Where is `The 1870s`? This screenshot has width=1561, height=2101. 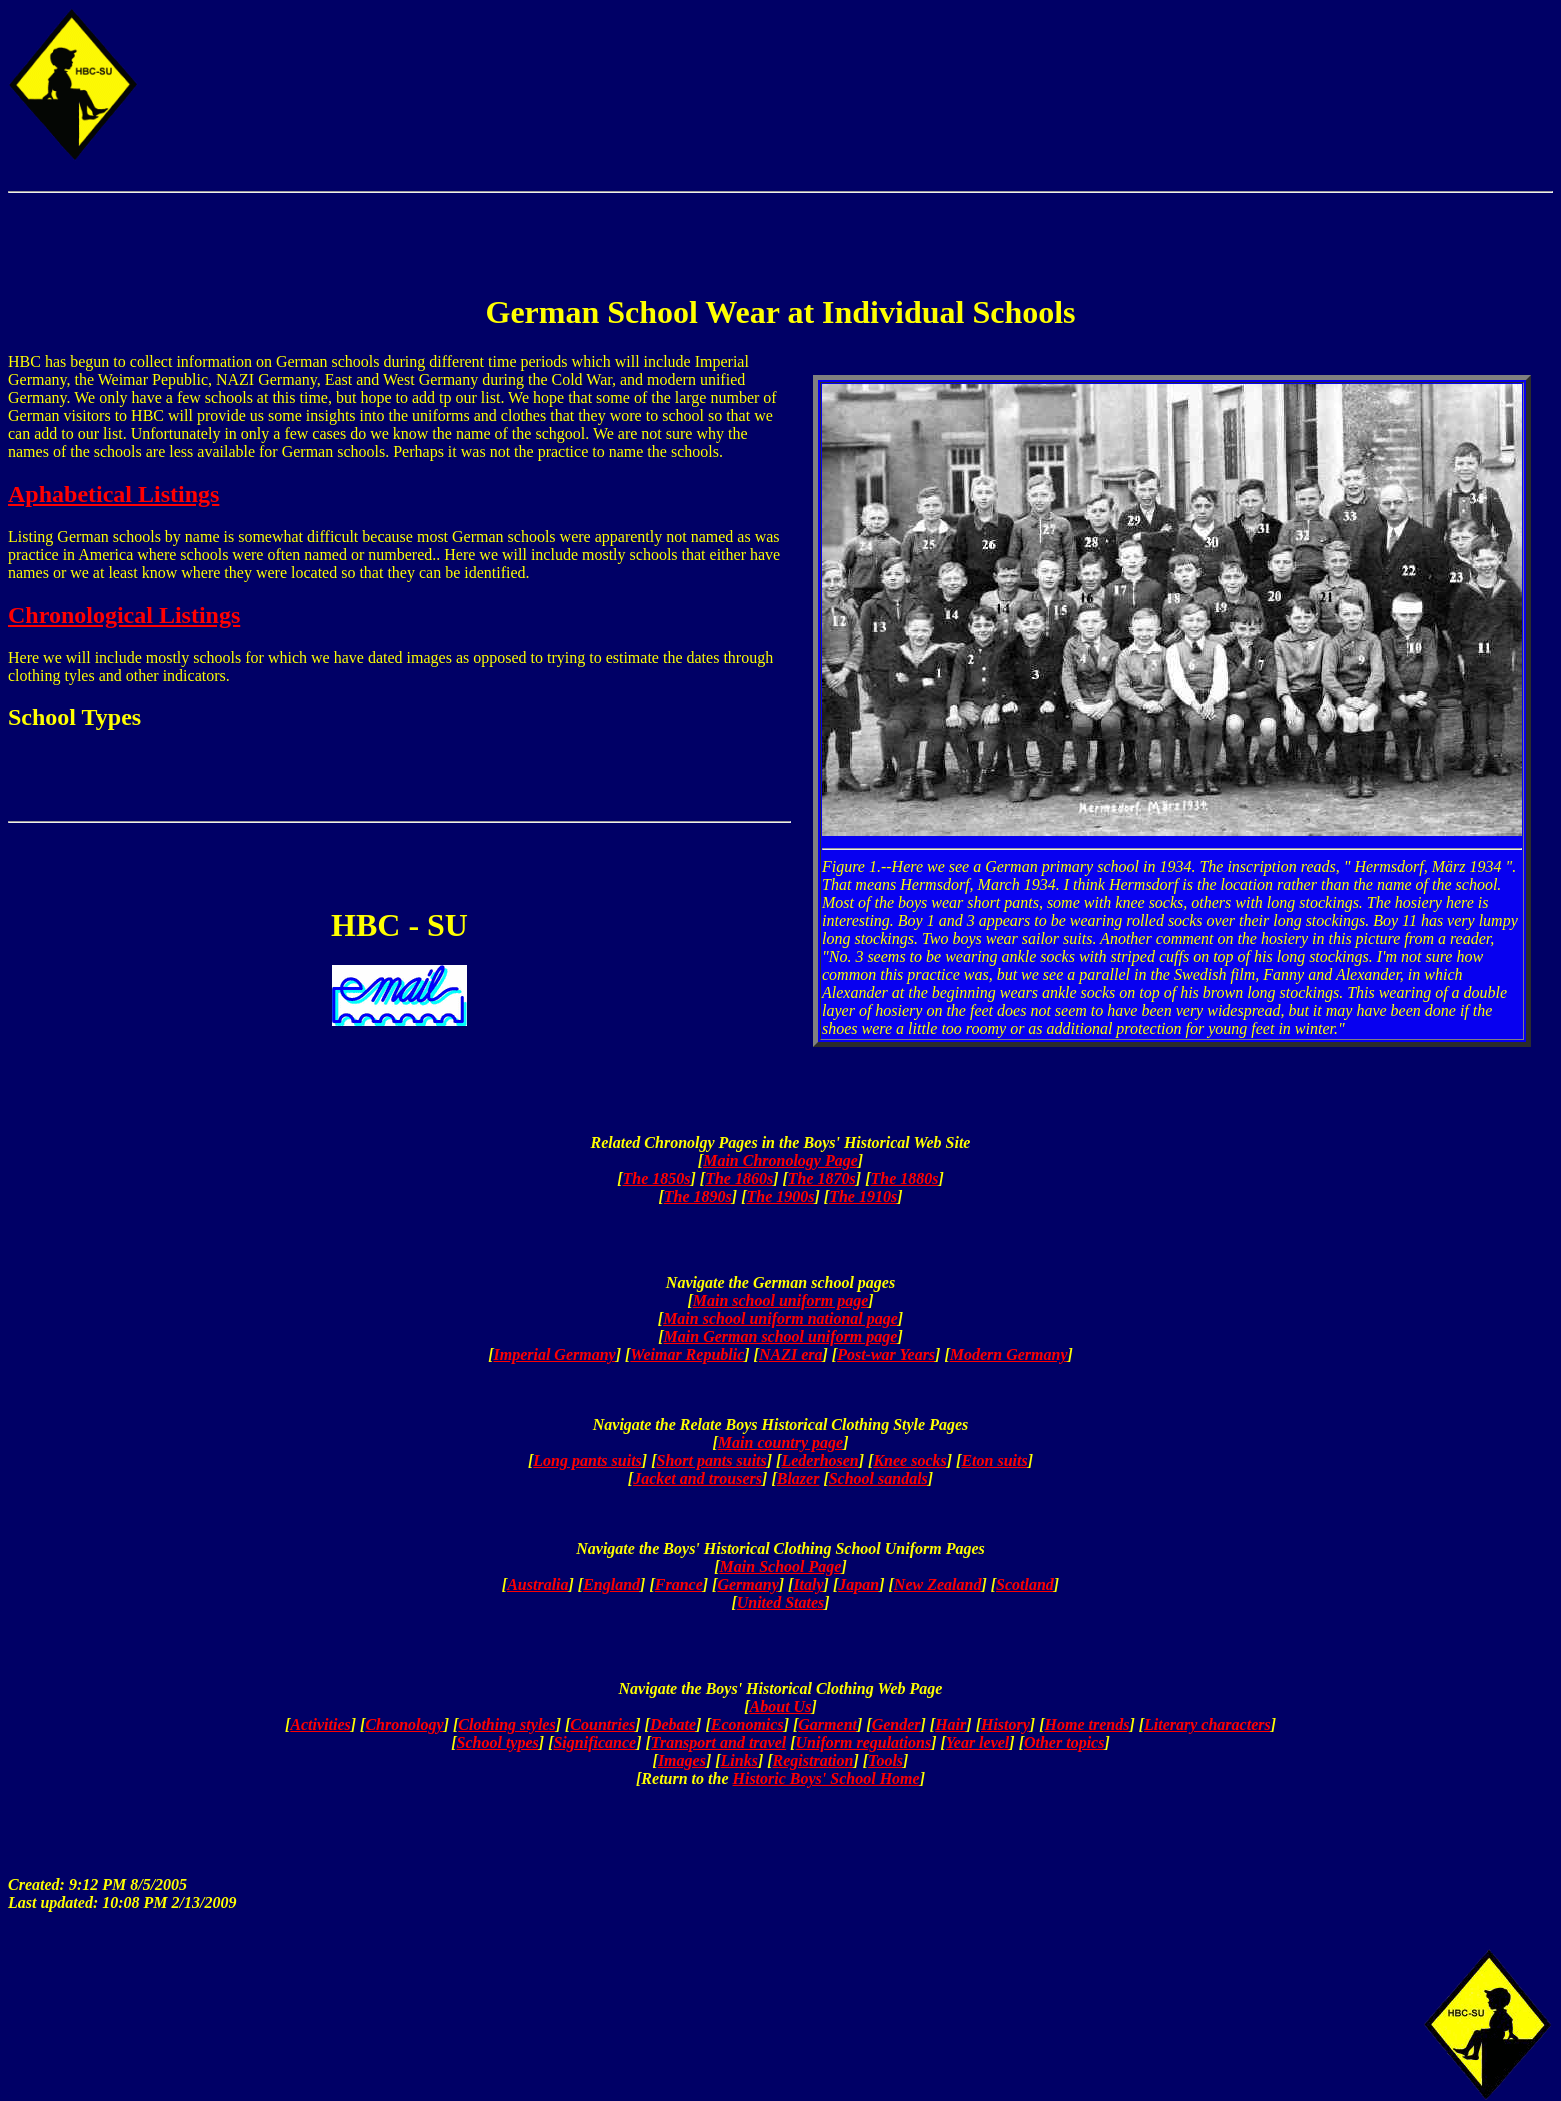
The 1870s is located at coordinates (822, 1178).